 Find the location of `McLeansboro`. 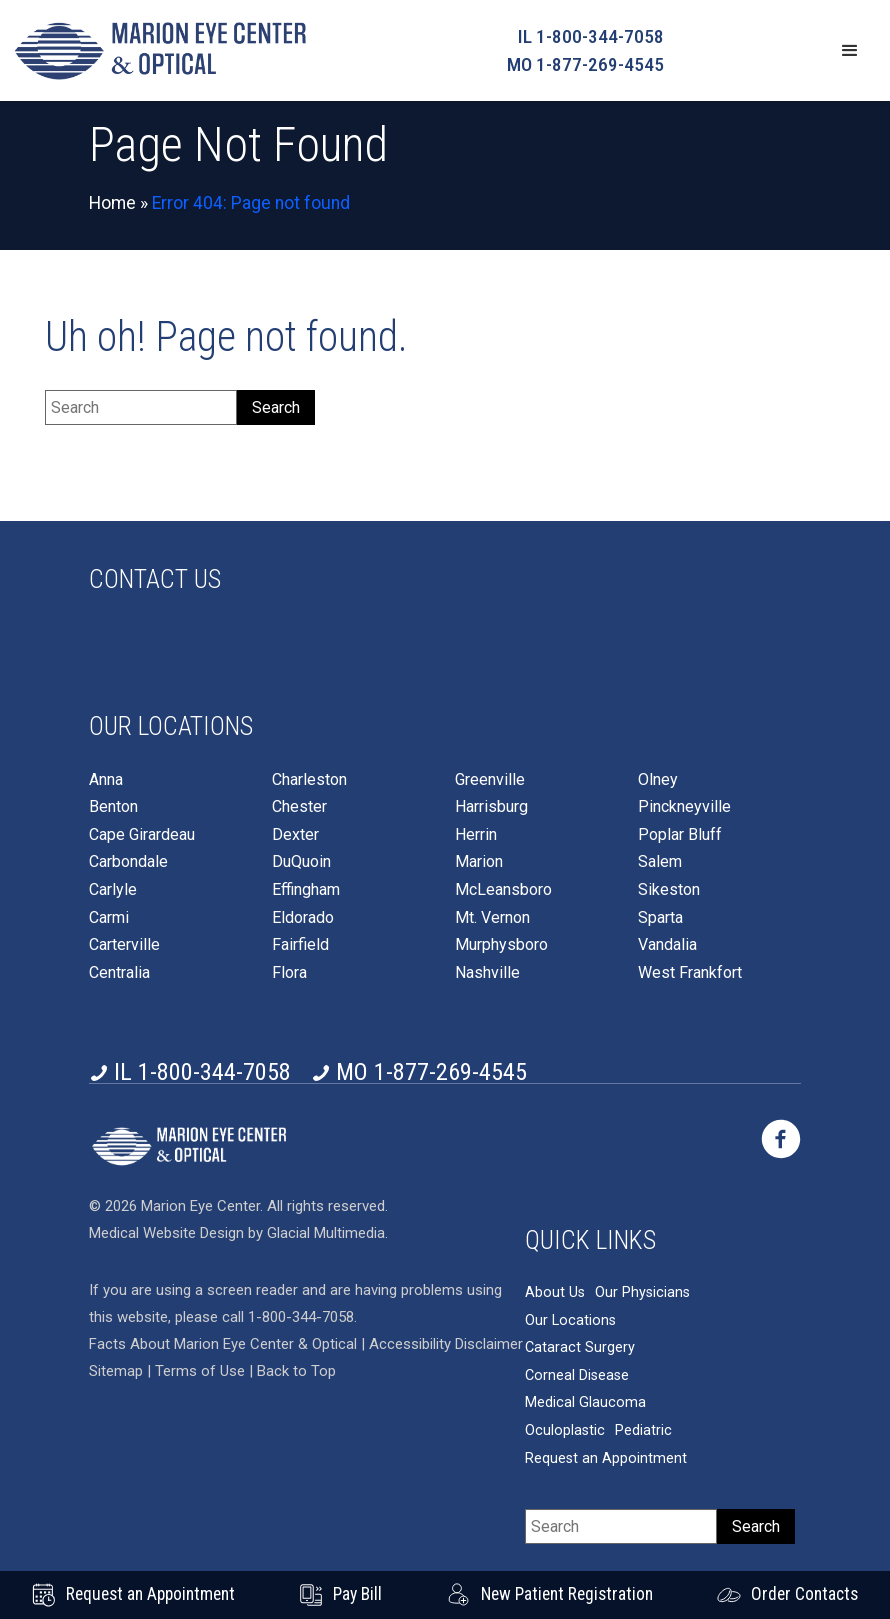

McLeansboro is located at coordinates (503, 890).